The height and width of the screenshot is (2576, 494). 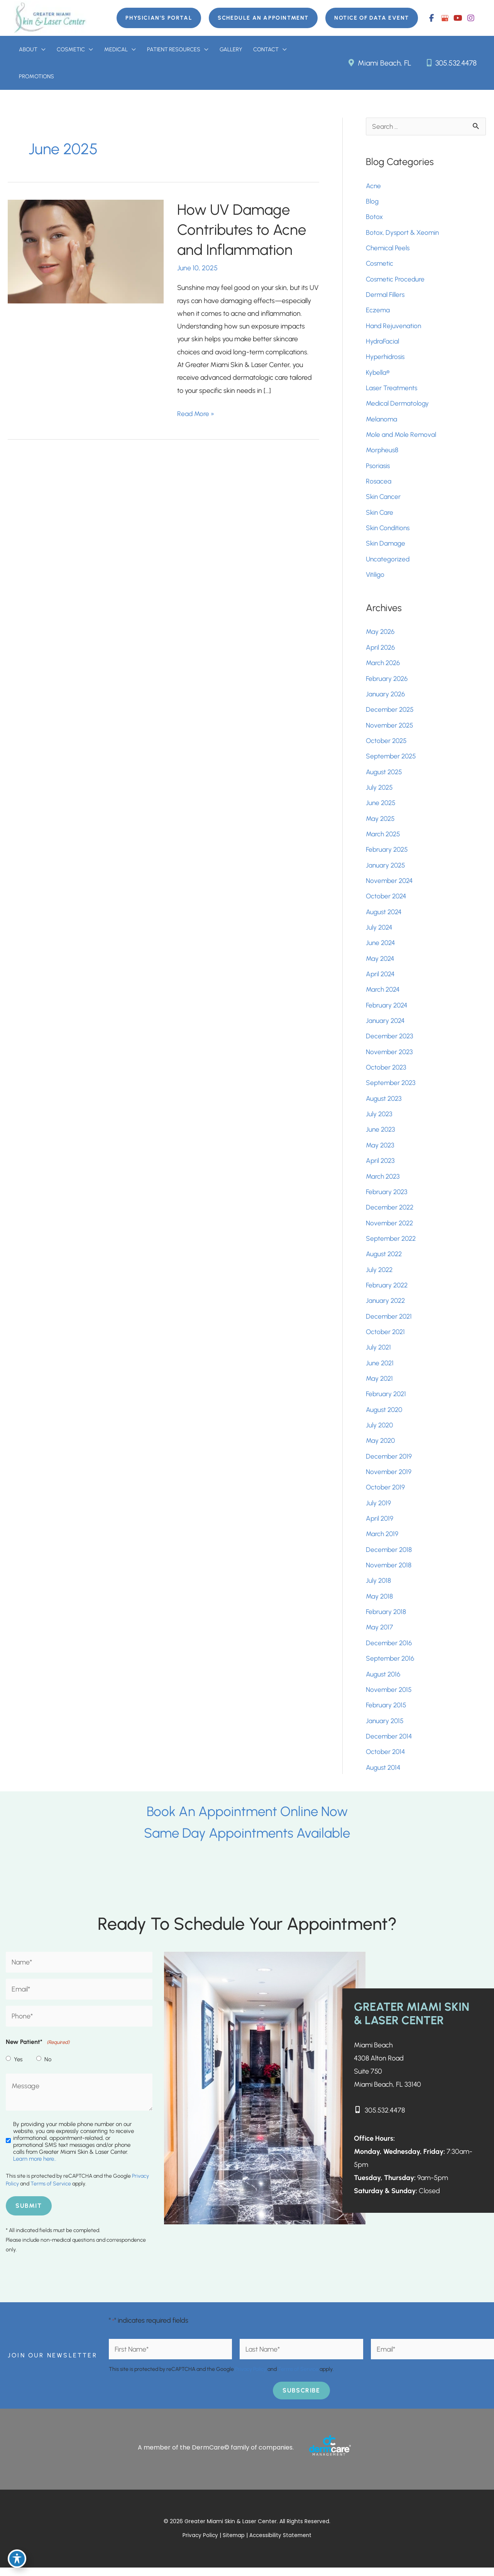 I want to click on December 2019, so click(x=389, y=1463).